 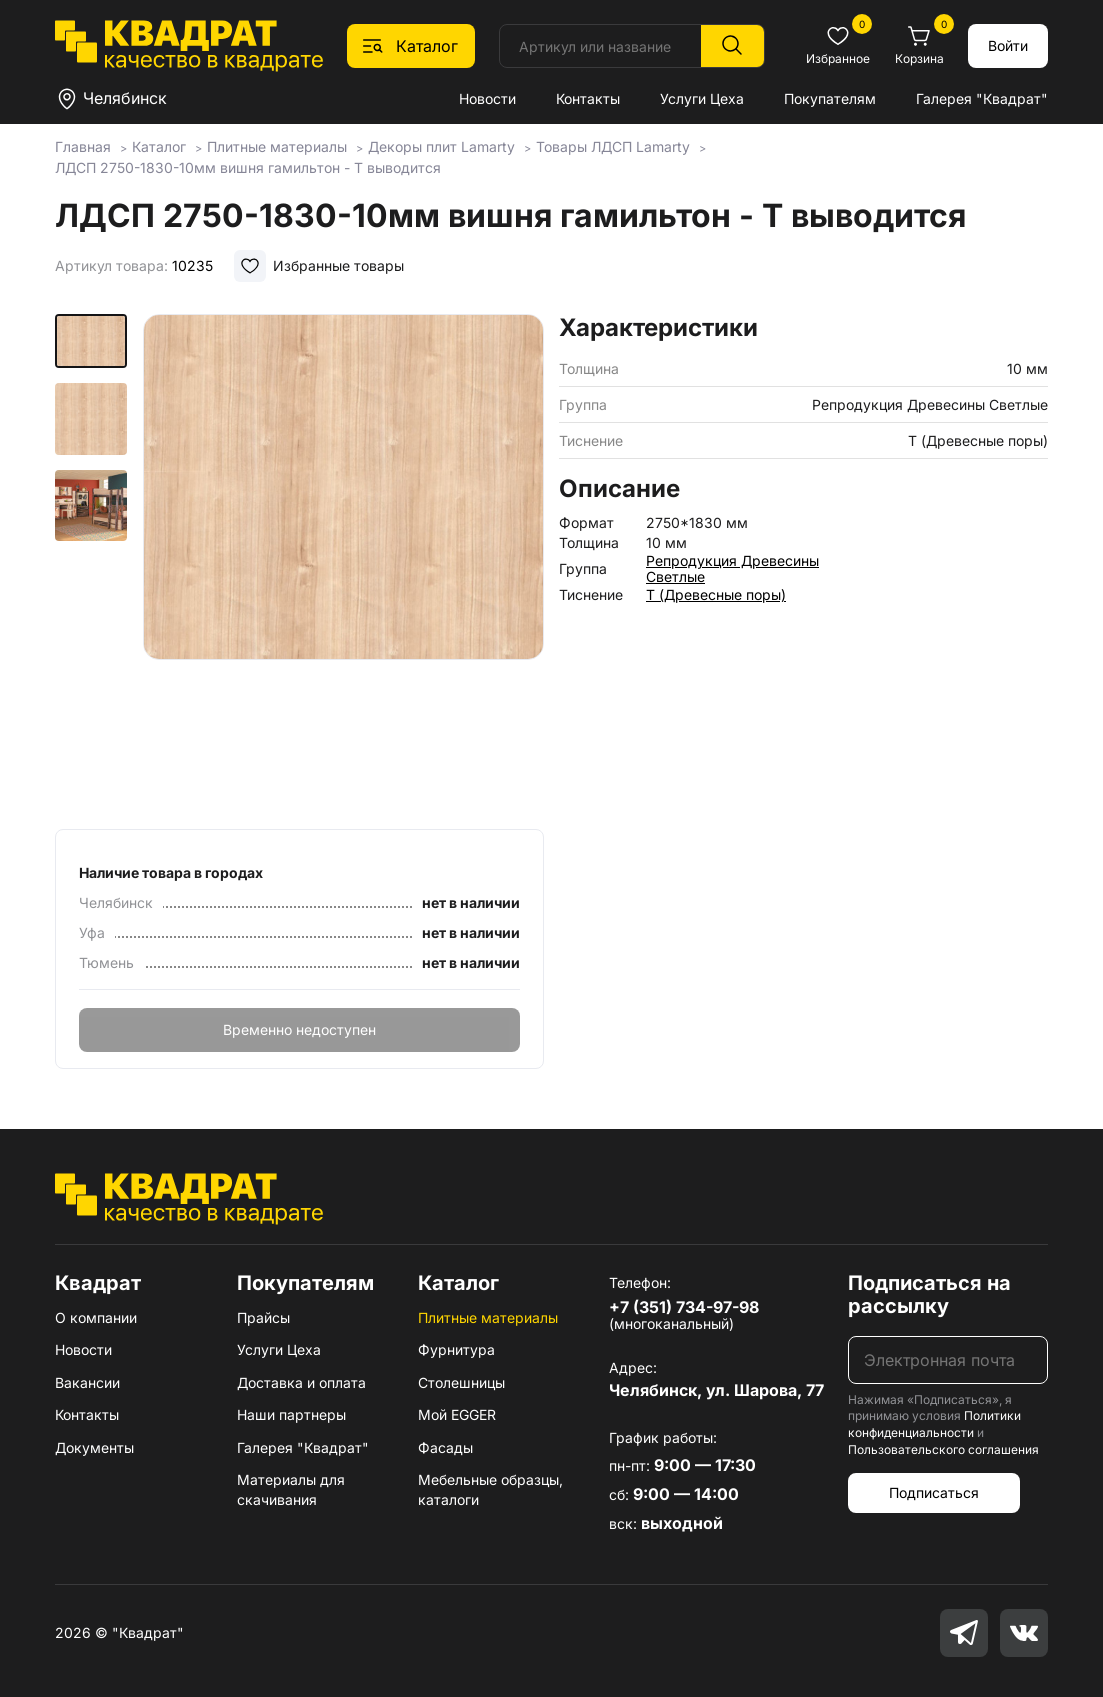 I want to click on Материалы для скачивания, so click(x=291, y=1489).